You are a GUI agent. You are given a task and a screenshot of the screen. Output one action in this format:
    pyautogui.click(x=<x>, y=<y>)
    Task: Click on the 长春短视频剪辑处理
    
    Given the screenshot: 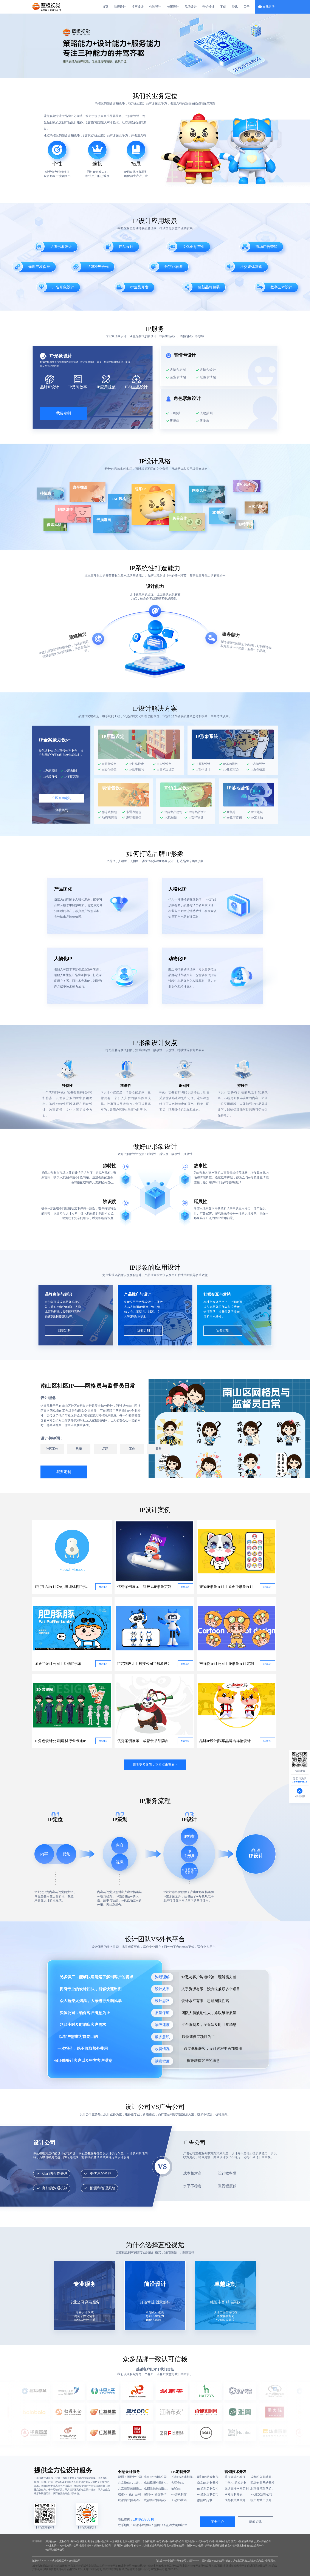 What is the action you would take?
    pyautogui.click(x=143, y=2565)
    